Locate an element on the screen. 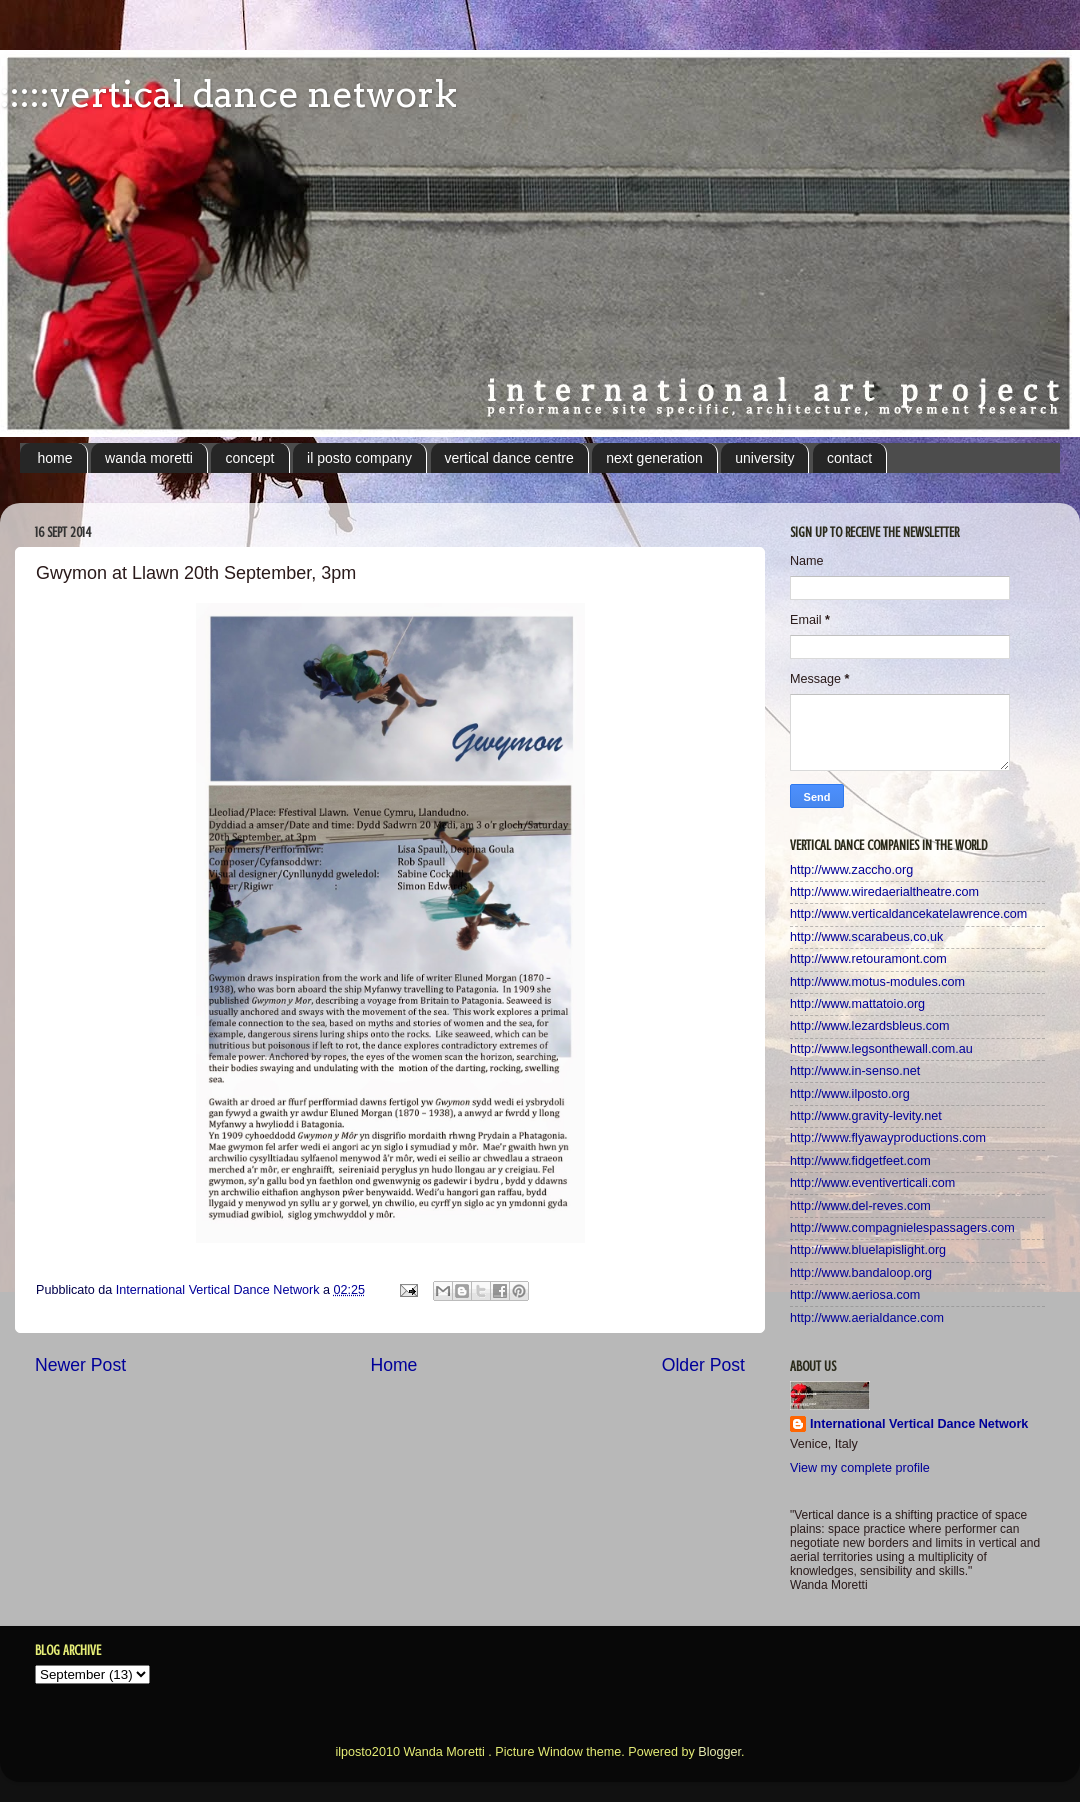  International Vertical Dance Network is located at coordinates (919, 1424).